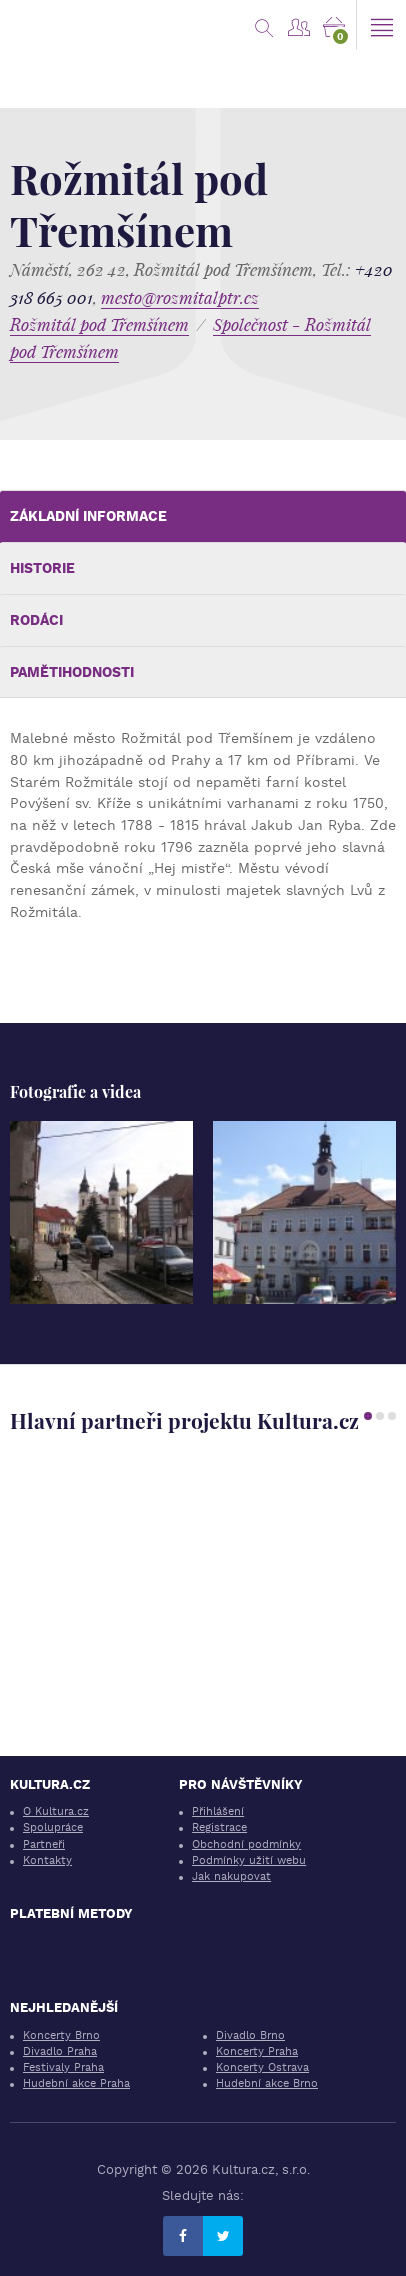  What do you see at coordinates (267, 2083) in the screenshot?
I see `Hudební akce Brno` at bounding box center [267, 2083].